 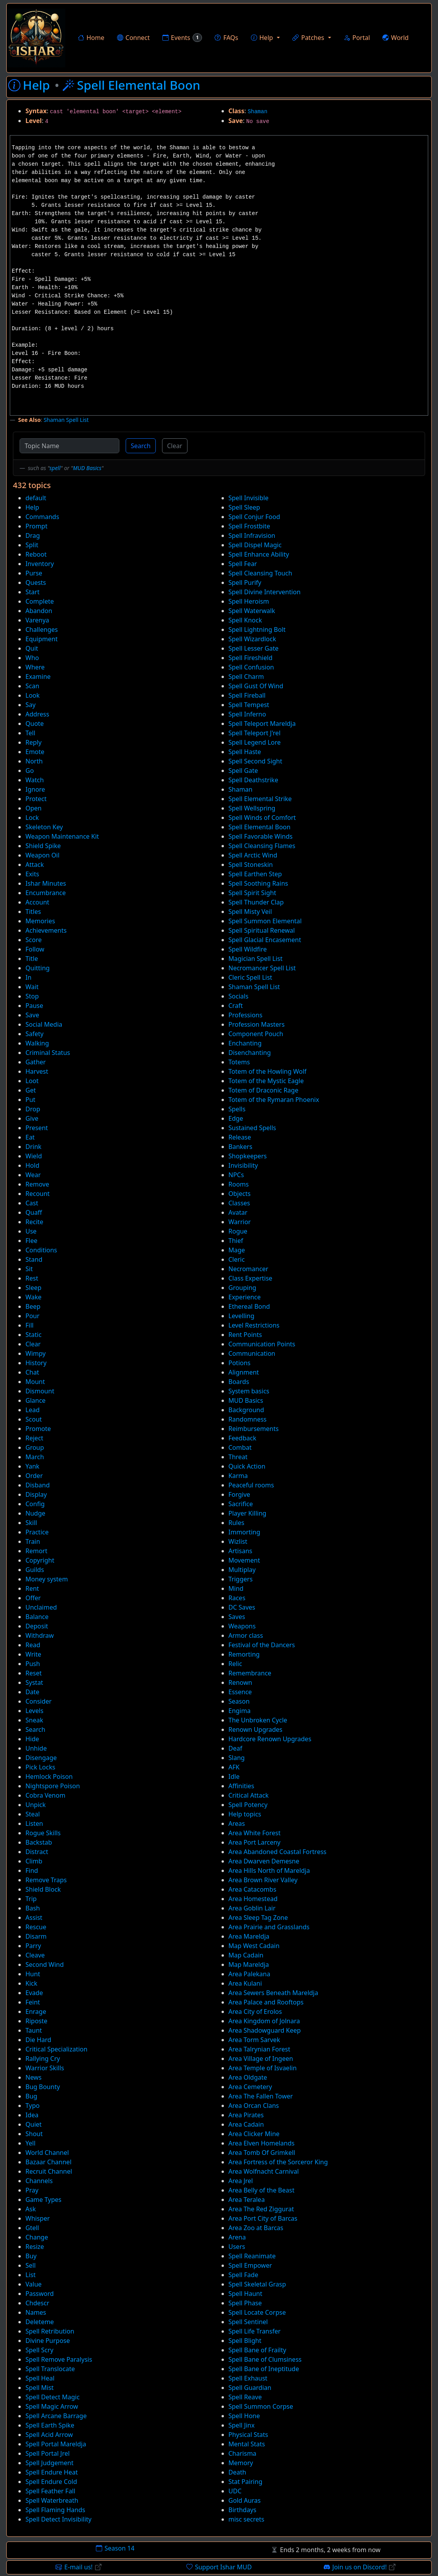 I want to click on Unclaimed, so click(x=41, y=1607).